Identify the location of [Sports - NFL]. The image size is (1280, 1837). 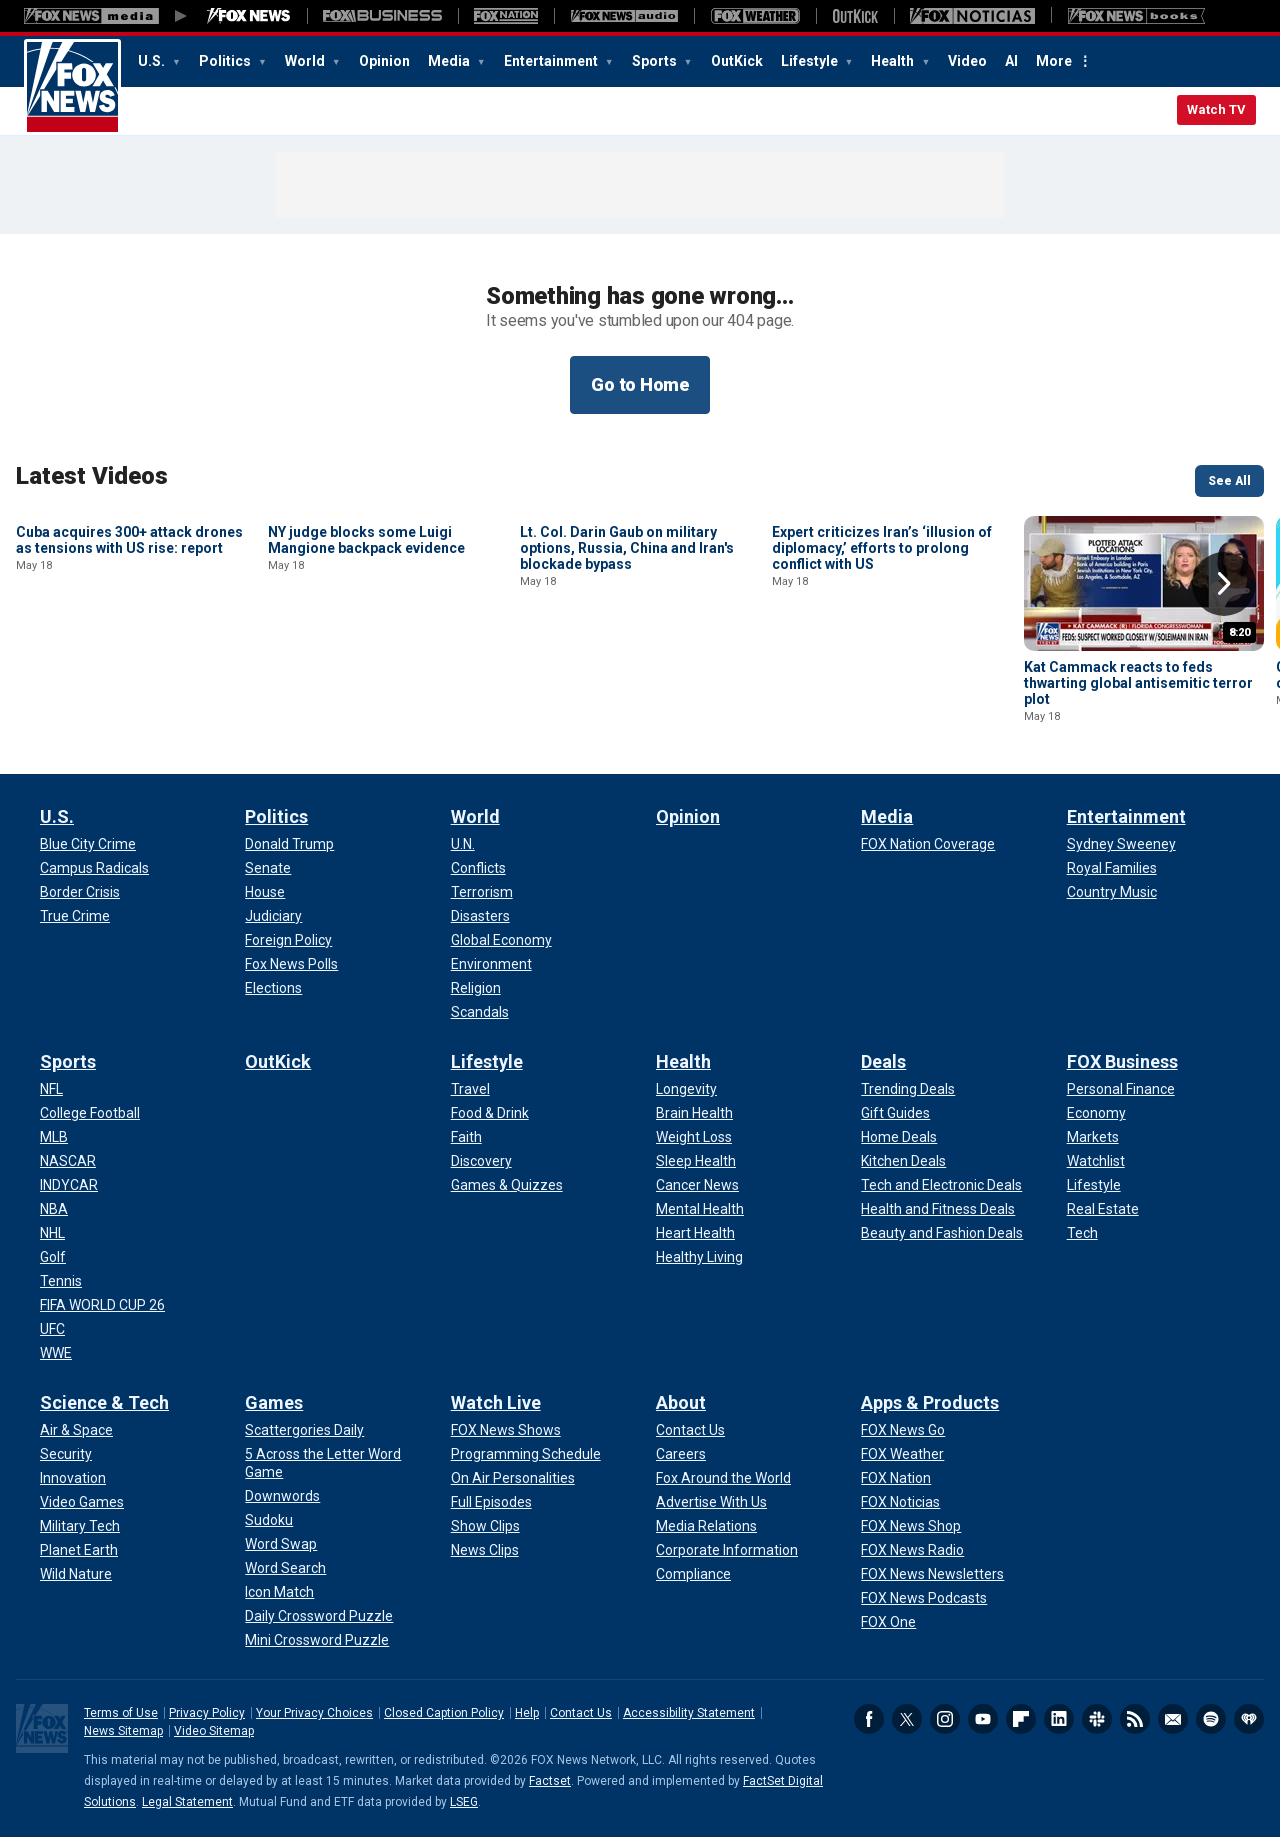
(51, 1089).